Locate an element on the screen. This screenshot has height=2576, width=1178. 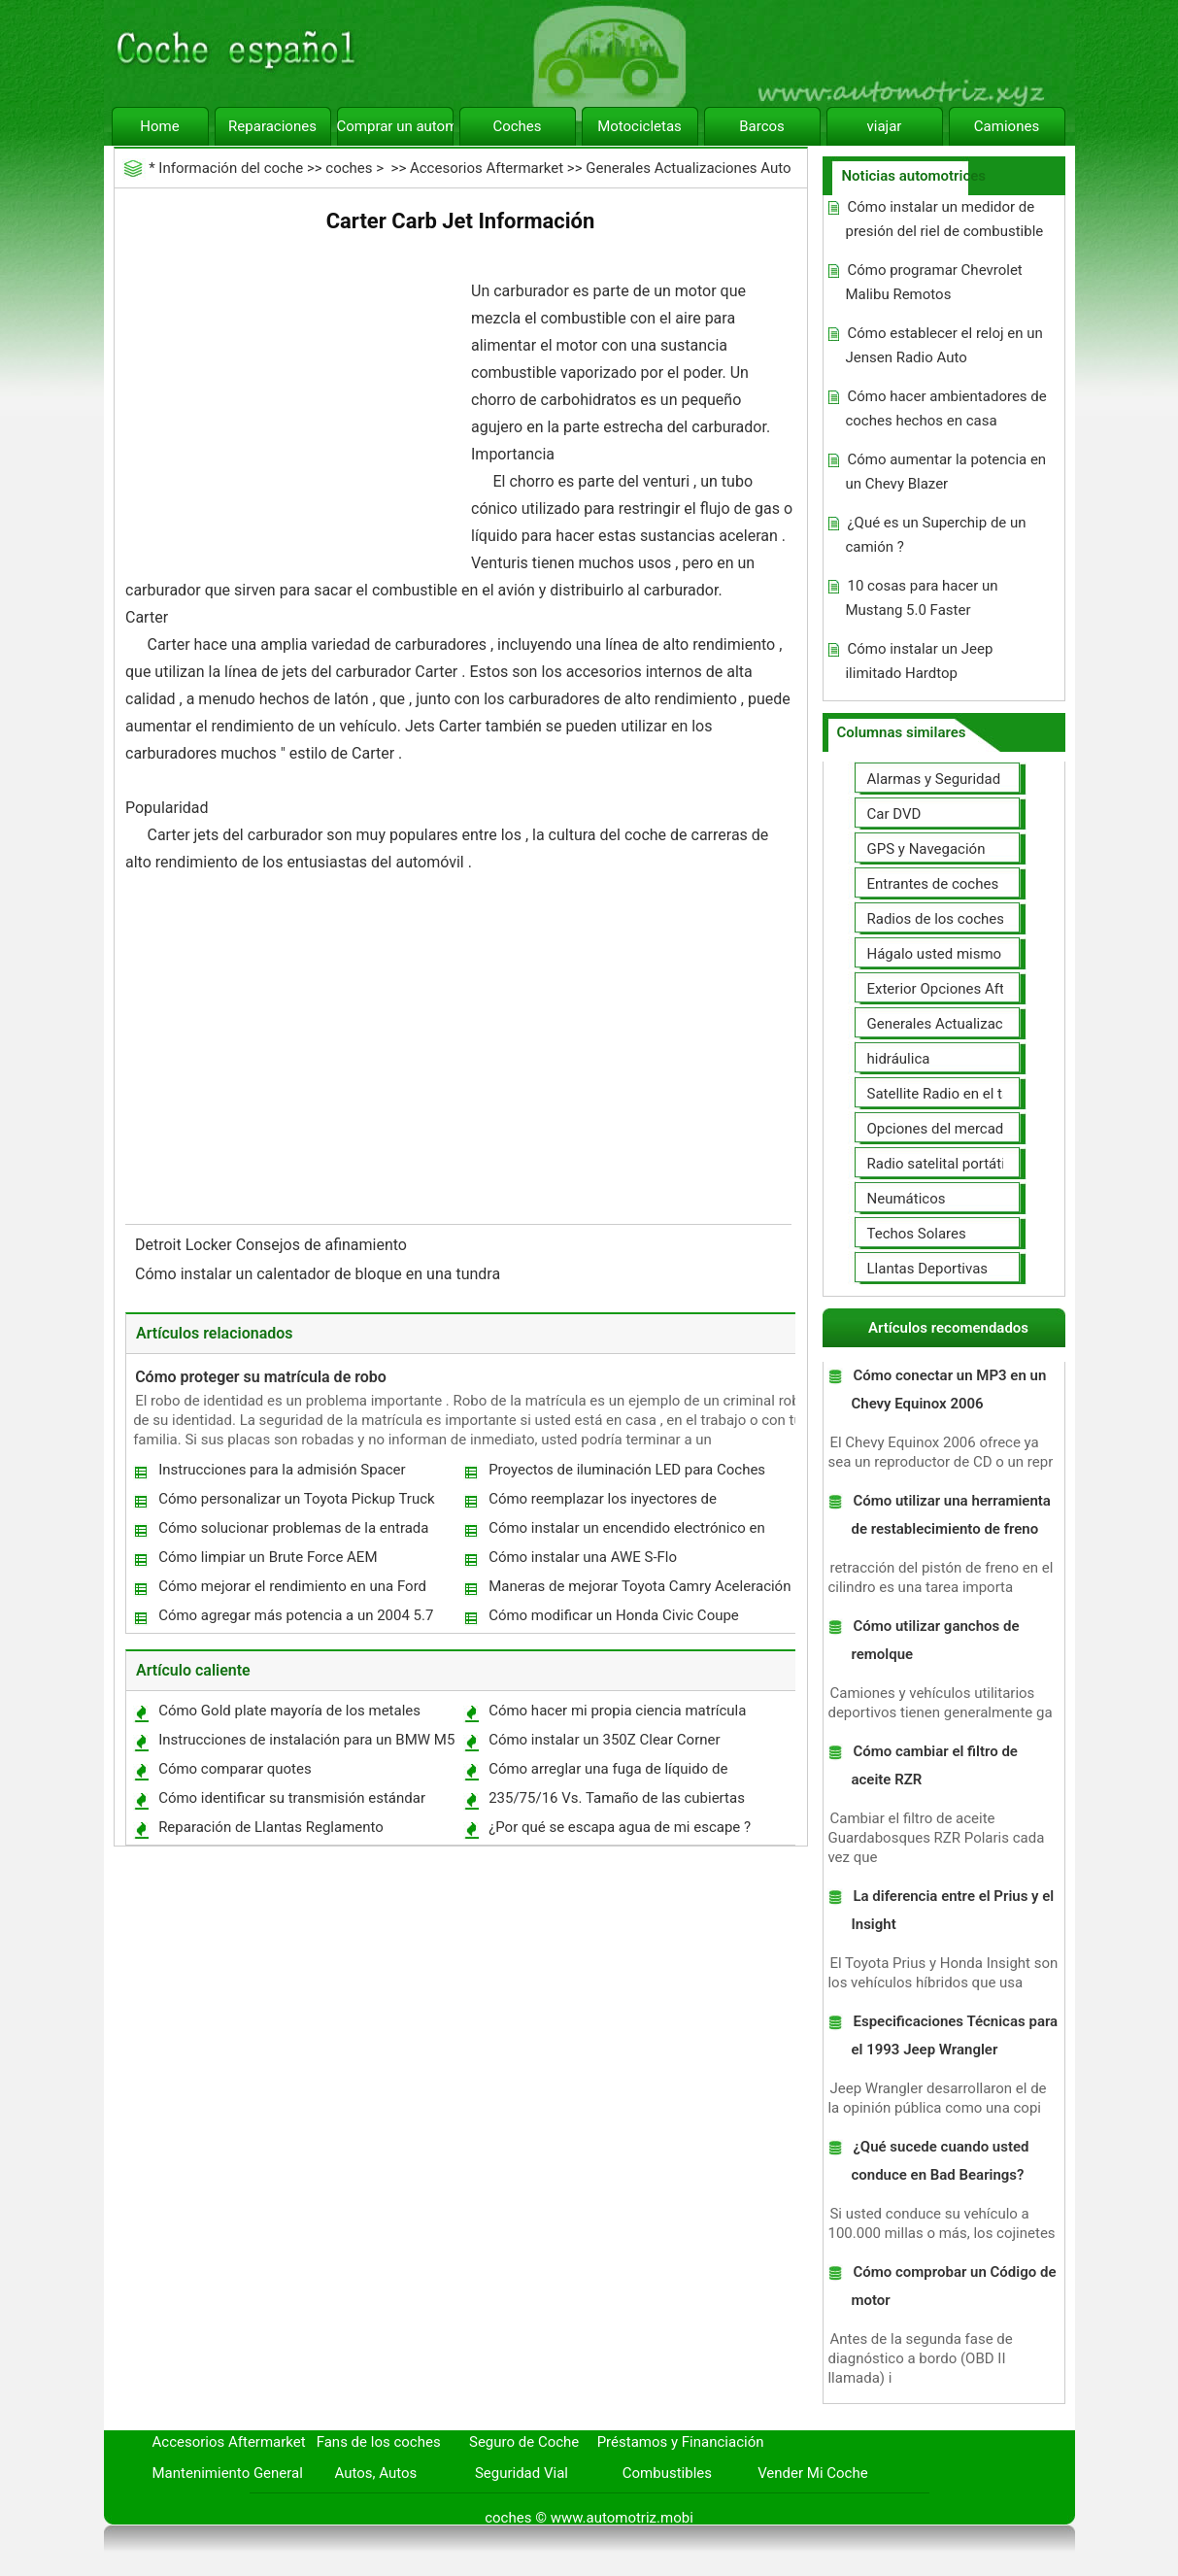
La diferencia entre el Prius y el Insight is located at coordinates (952, 1910).